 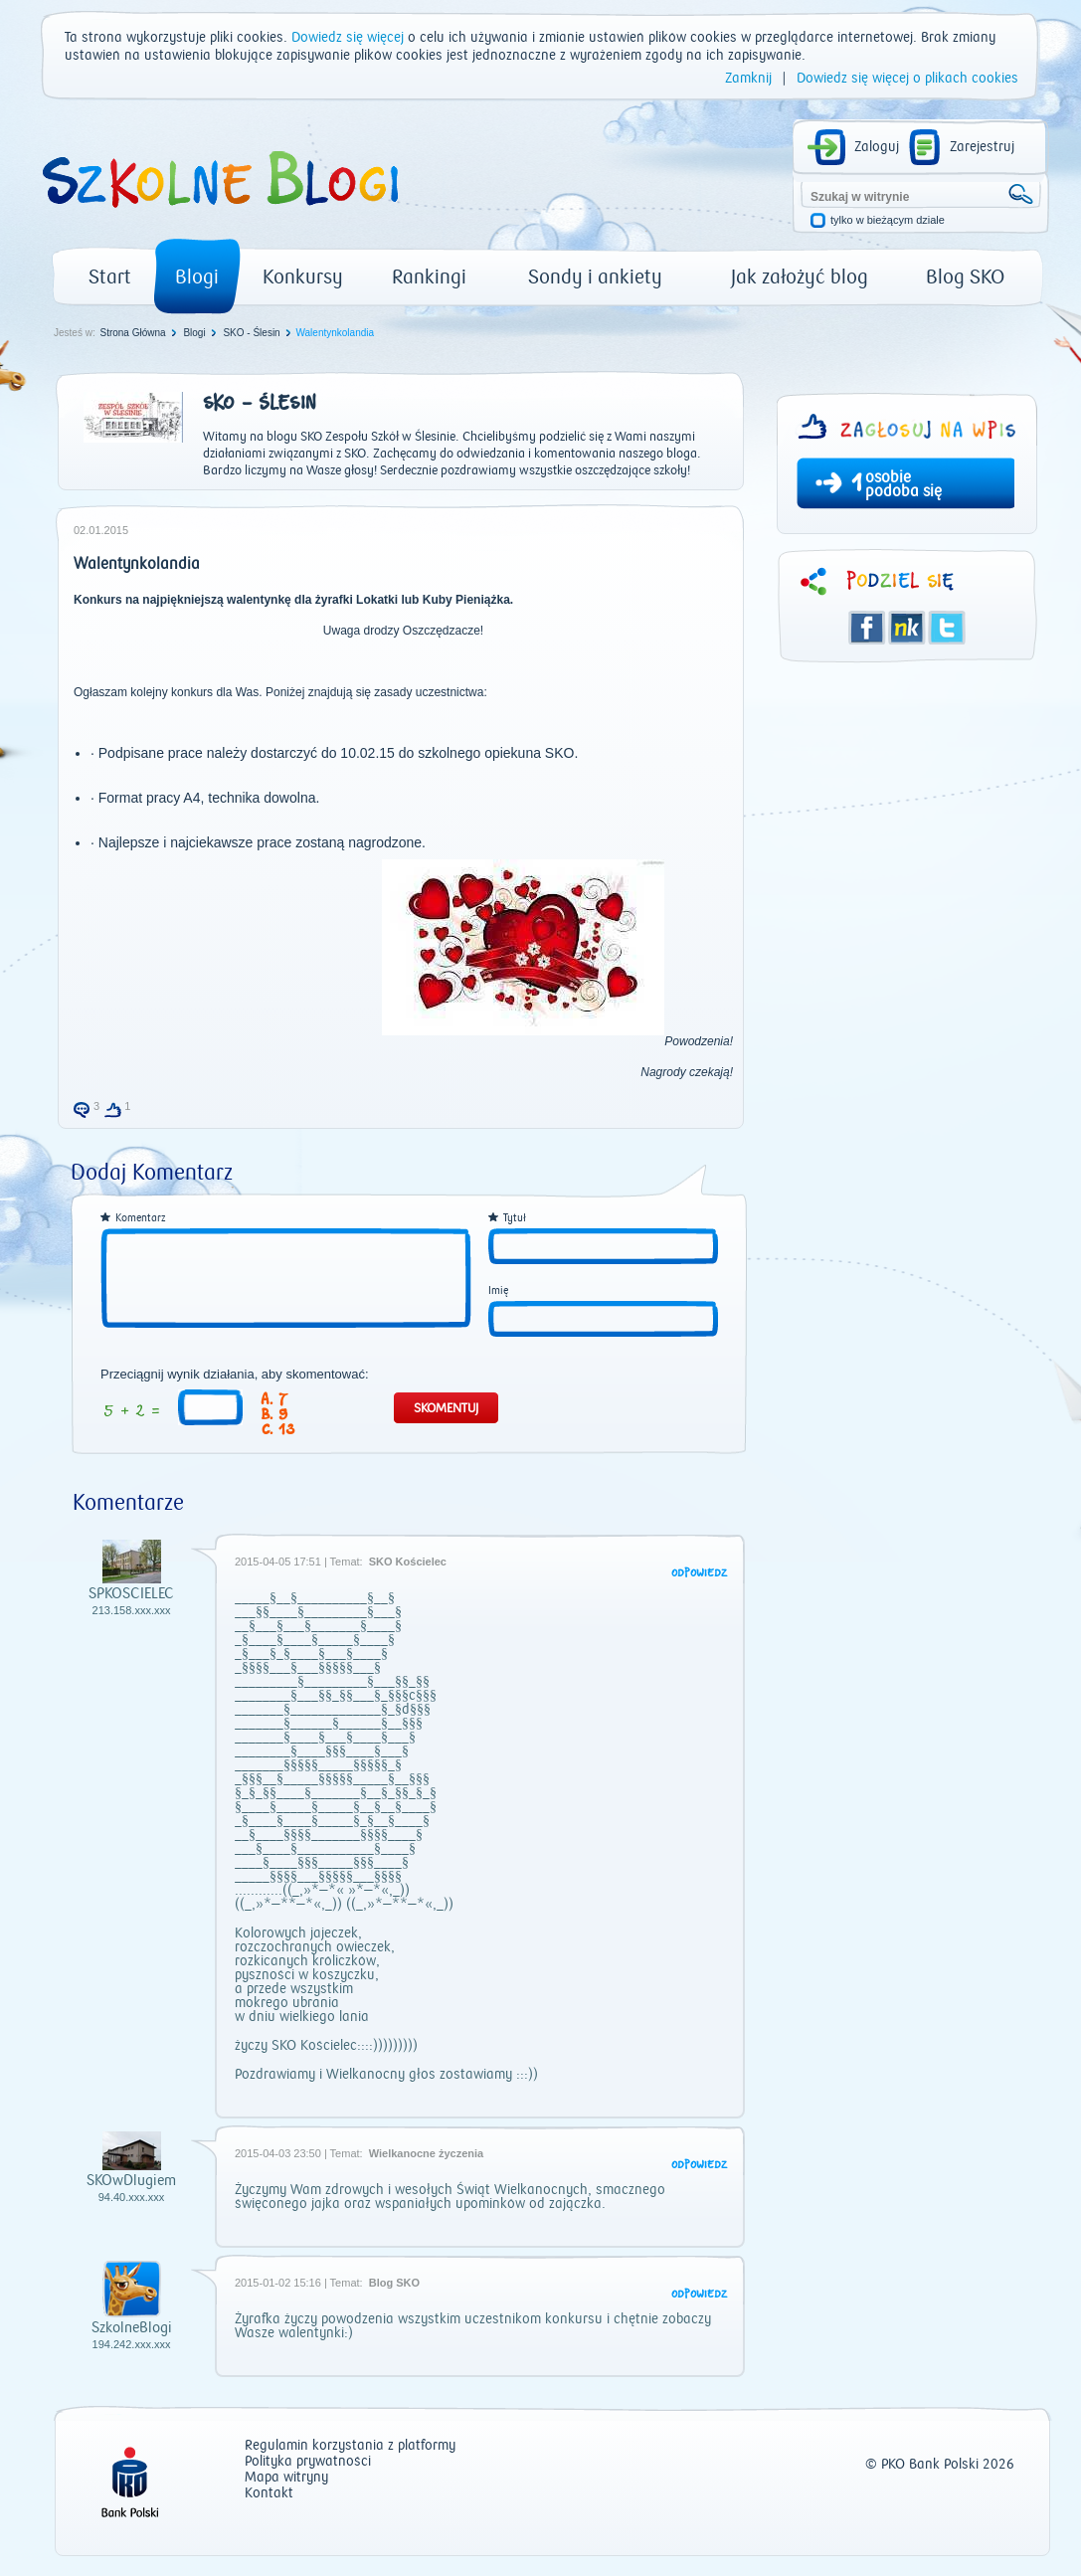 What do you see at coordinates (876, 147) in the screenshot?
I see `Zaloguj` at bounding box center [876, 147].